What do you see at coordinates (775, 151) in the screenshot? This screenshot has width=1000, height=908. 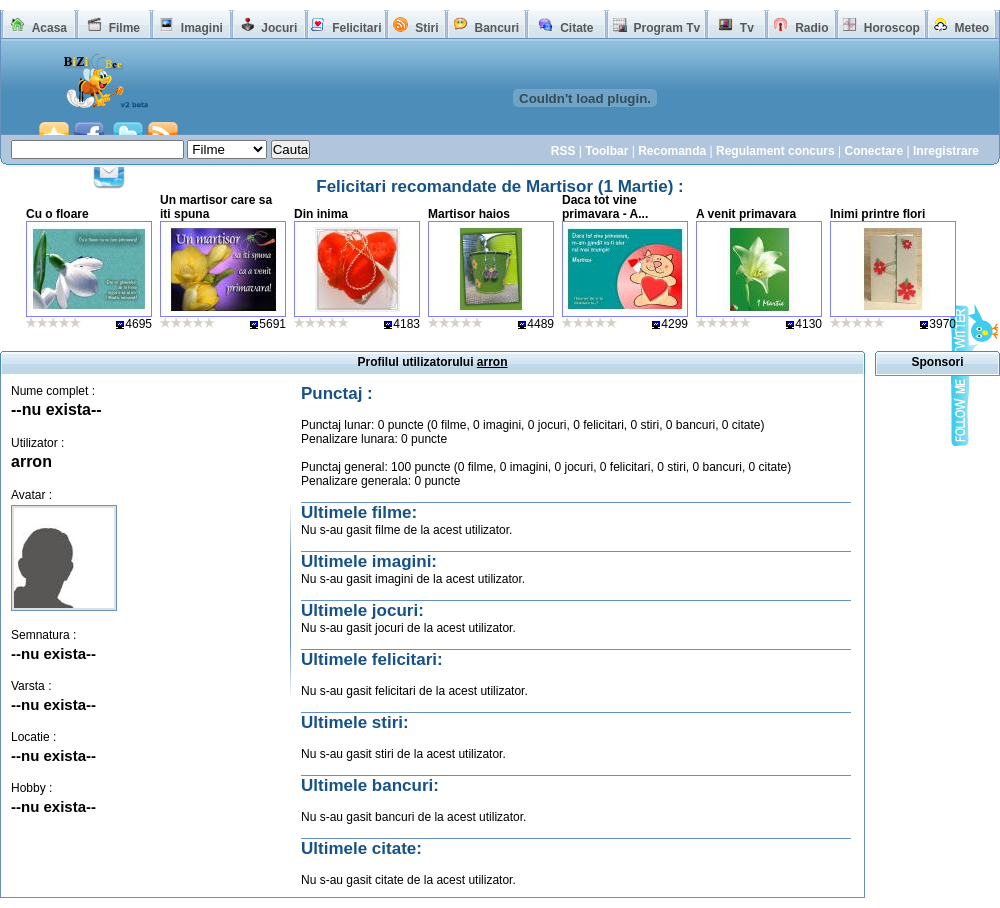 I see `Regulament concurs` at bounding box center [775, 151].